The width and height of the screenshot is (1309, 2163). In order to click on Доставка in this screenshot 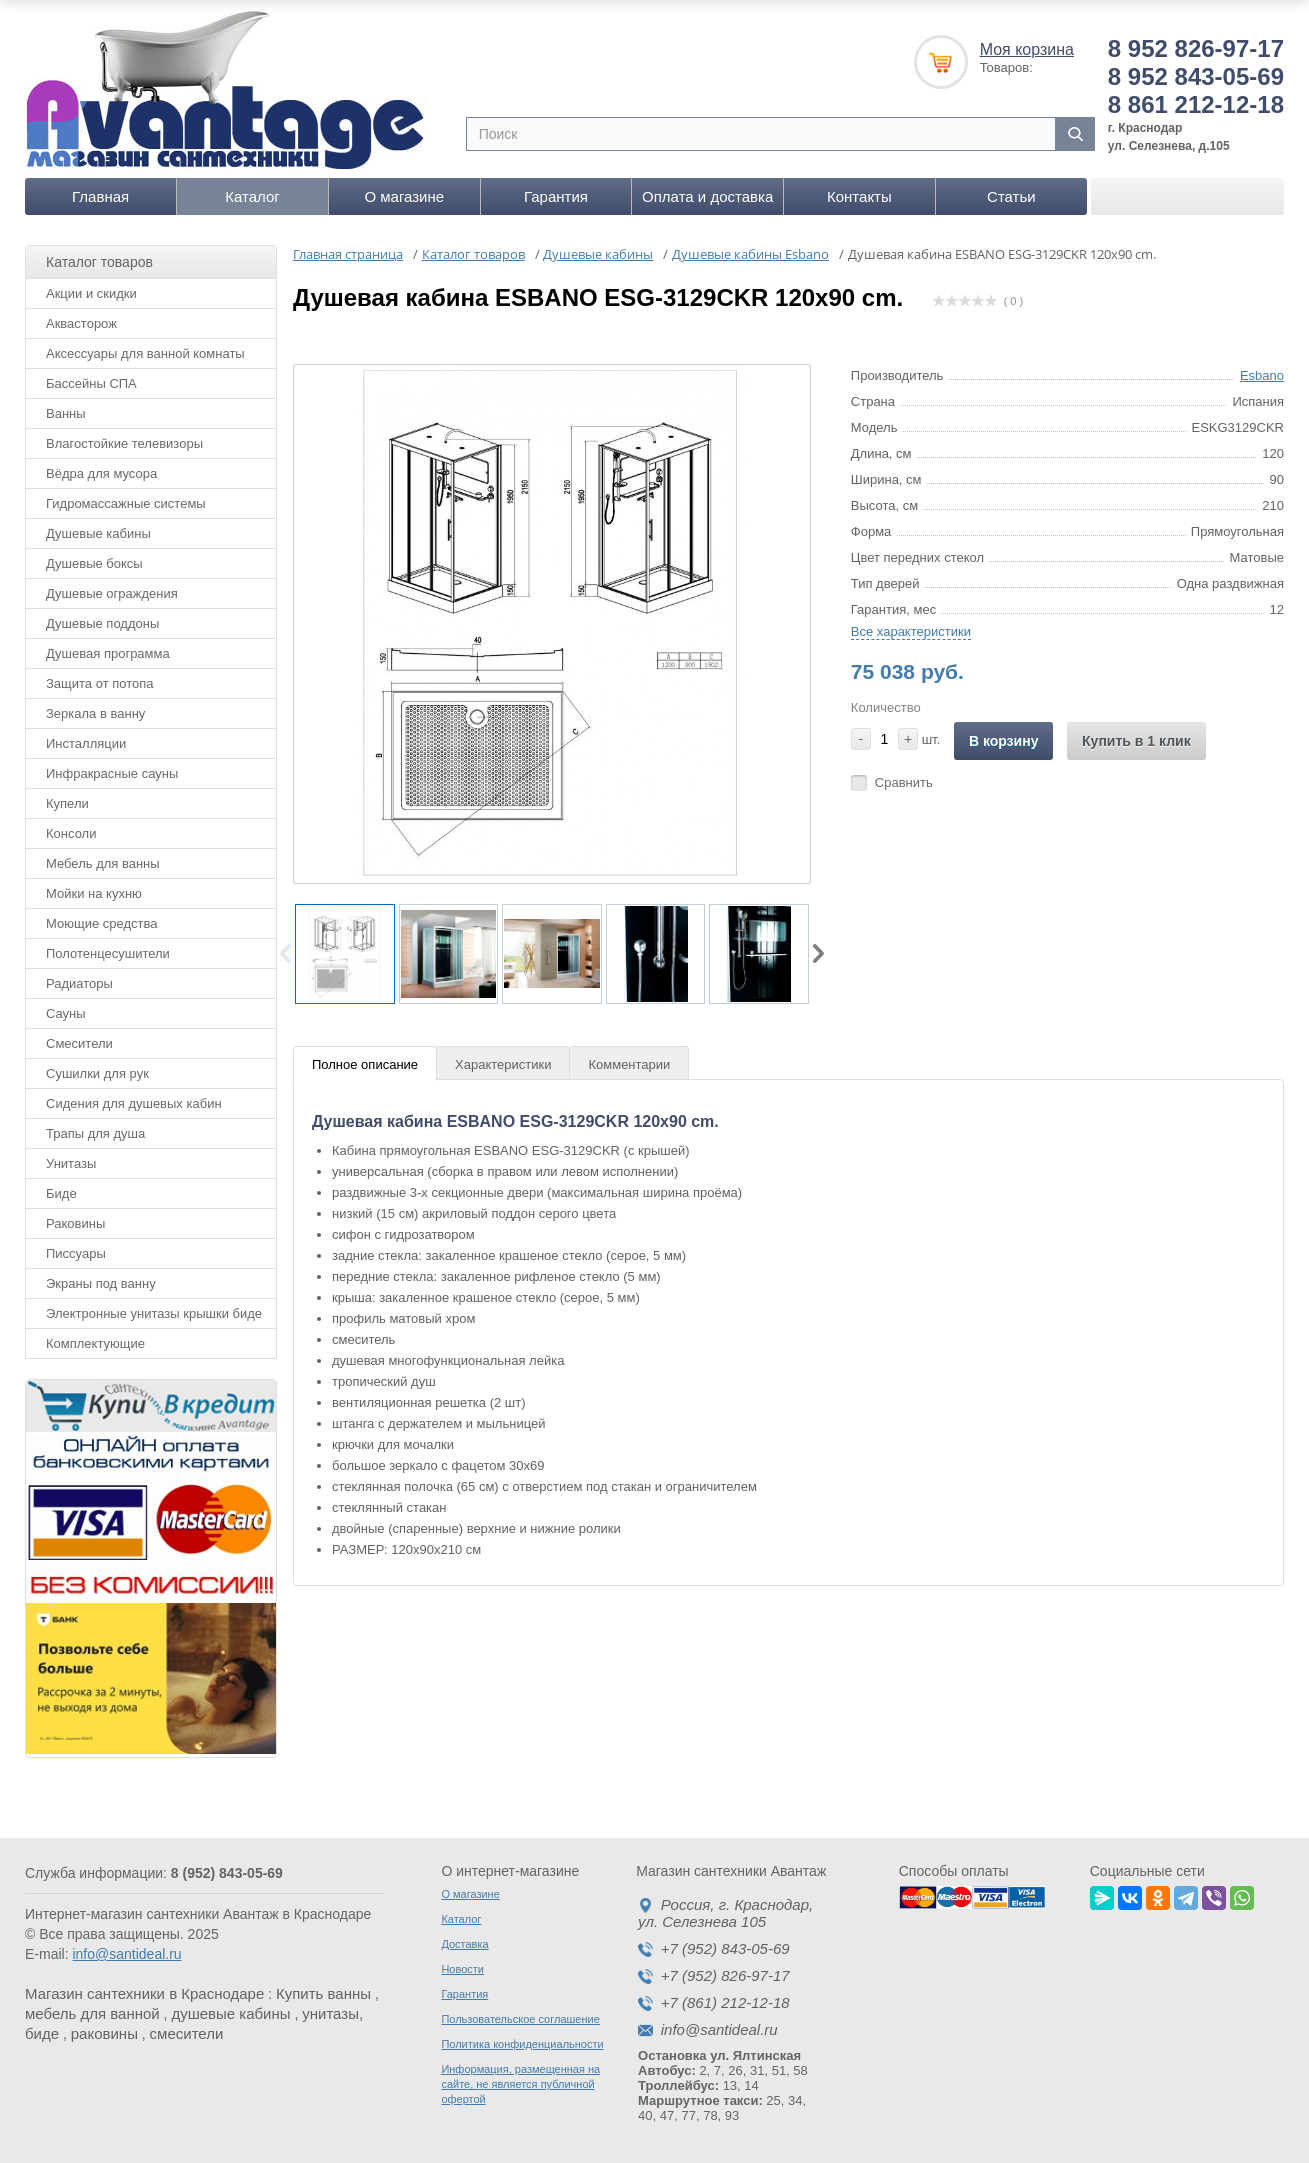, I will do `click(464, 1944)`.